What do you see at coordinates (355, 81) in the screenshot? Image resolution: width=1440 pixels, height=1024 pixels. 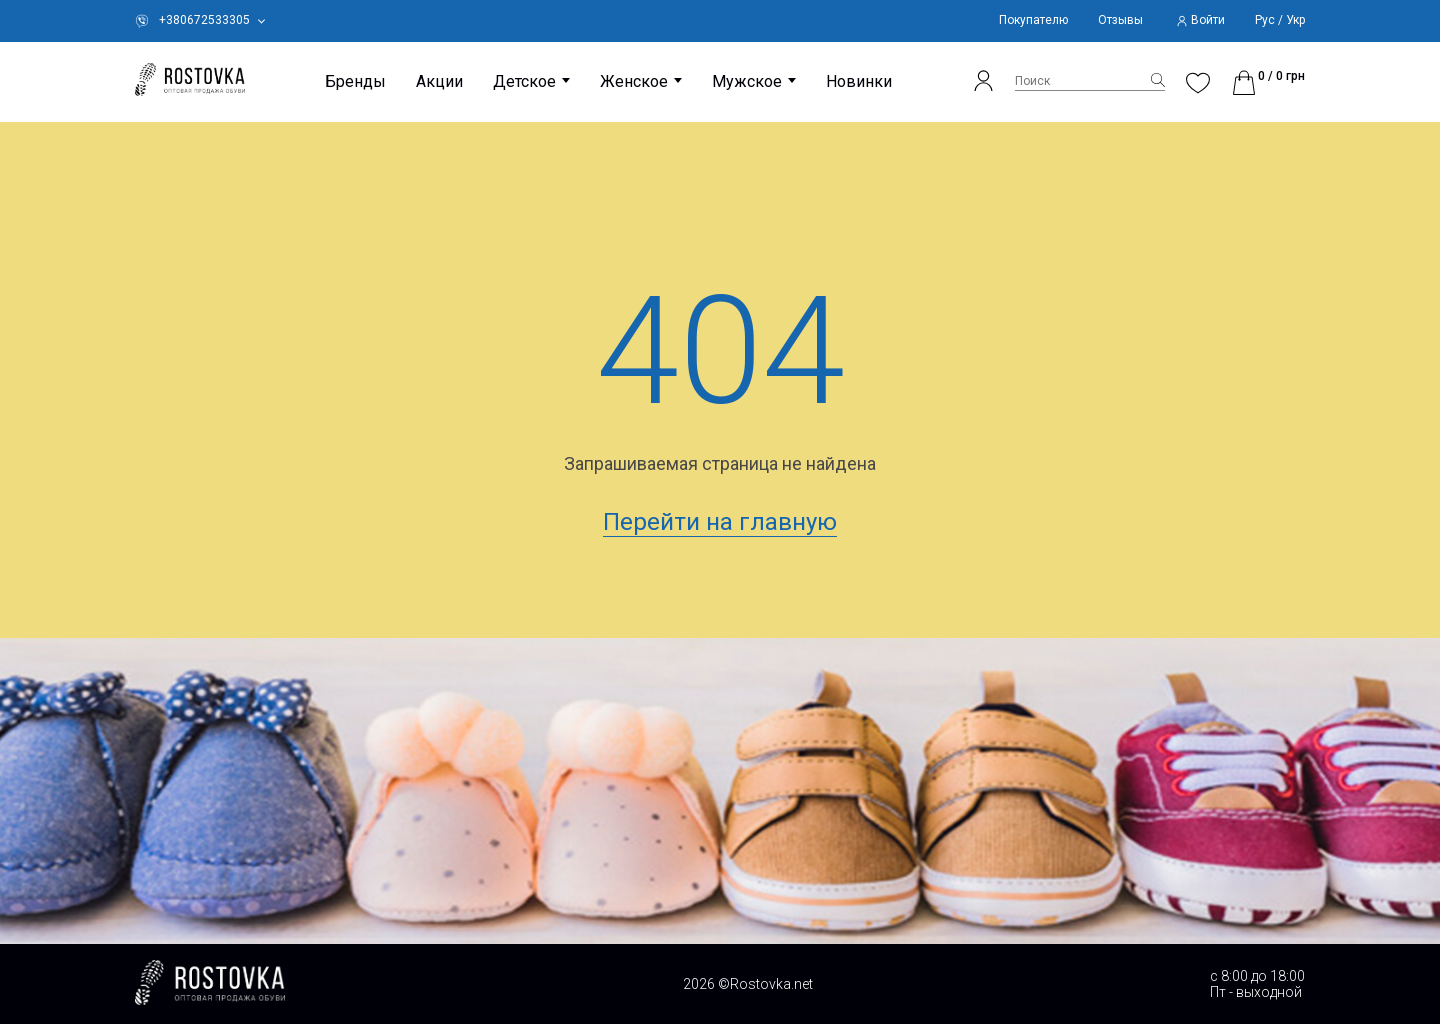 I see `Бренды` at bounding box center [355, 81].